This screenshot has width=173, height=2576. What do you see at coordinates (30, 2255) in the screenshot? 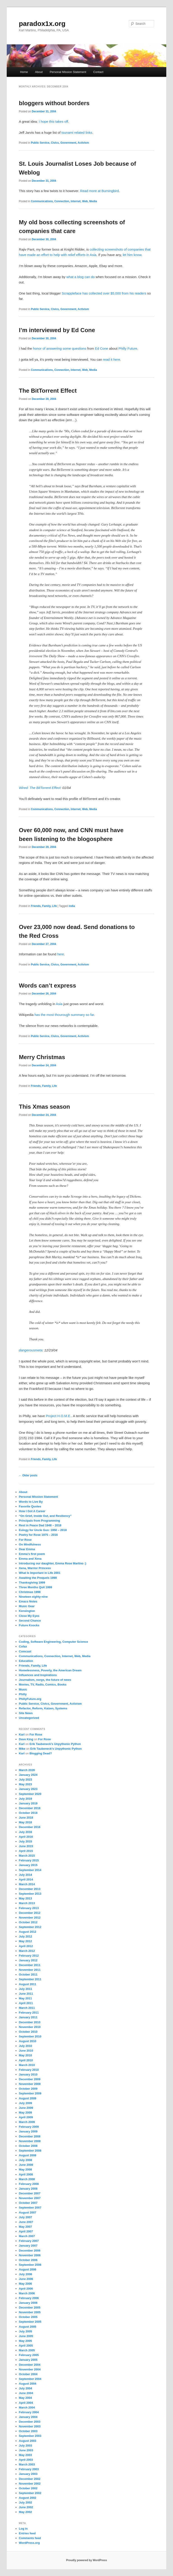
I see `November 2006` at bounding box center [30, 2255].